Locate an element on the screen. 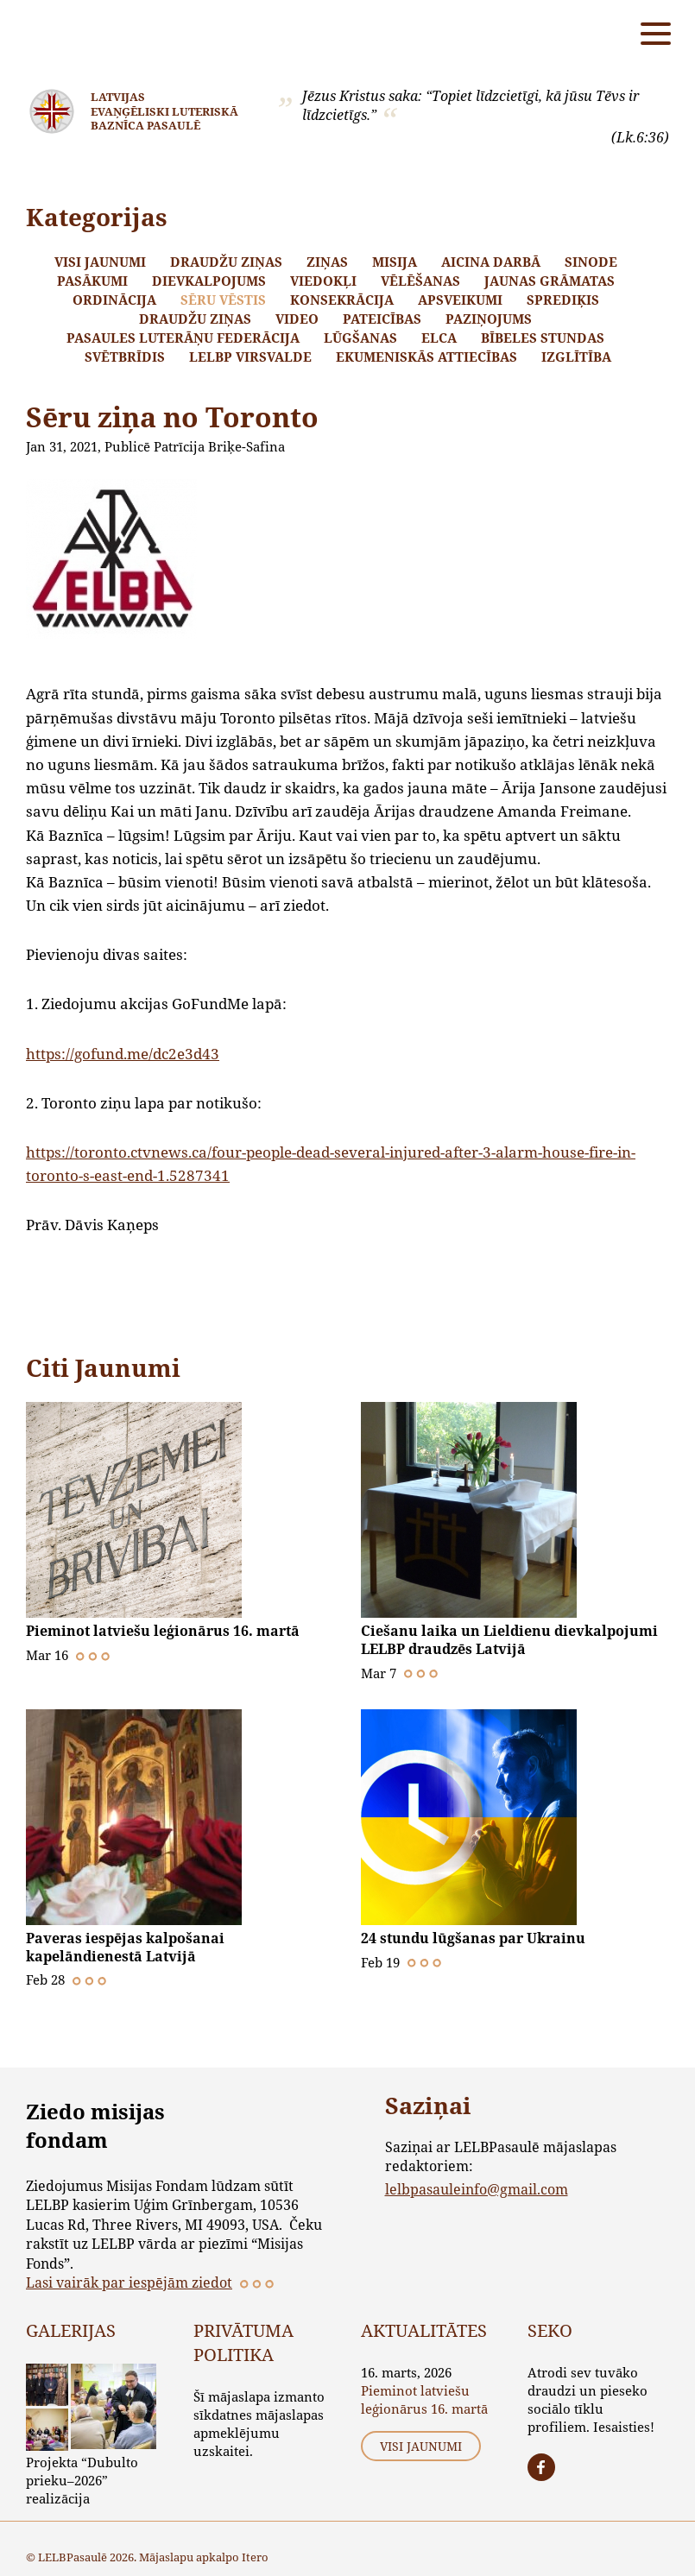 The height and width of the screenshot is (2576, 695). Ekumeniskās attiecības is located at coordinates (426, 356).